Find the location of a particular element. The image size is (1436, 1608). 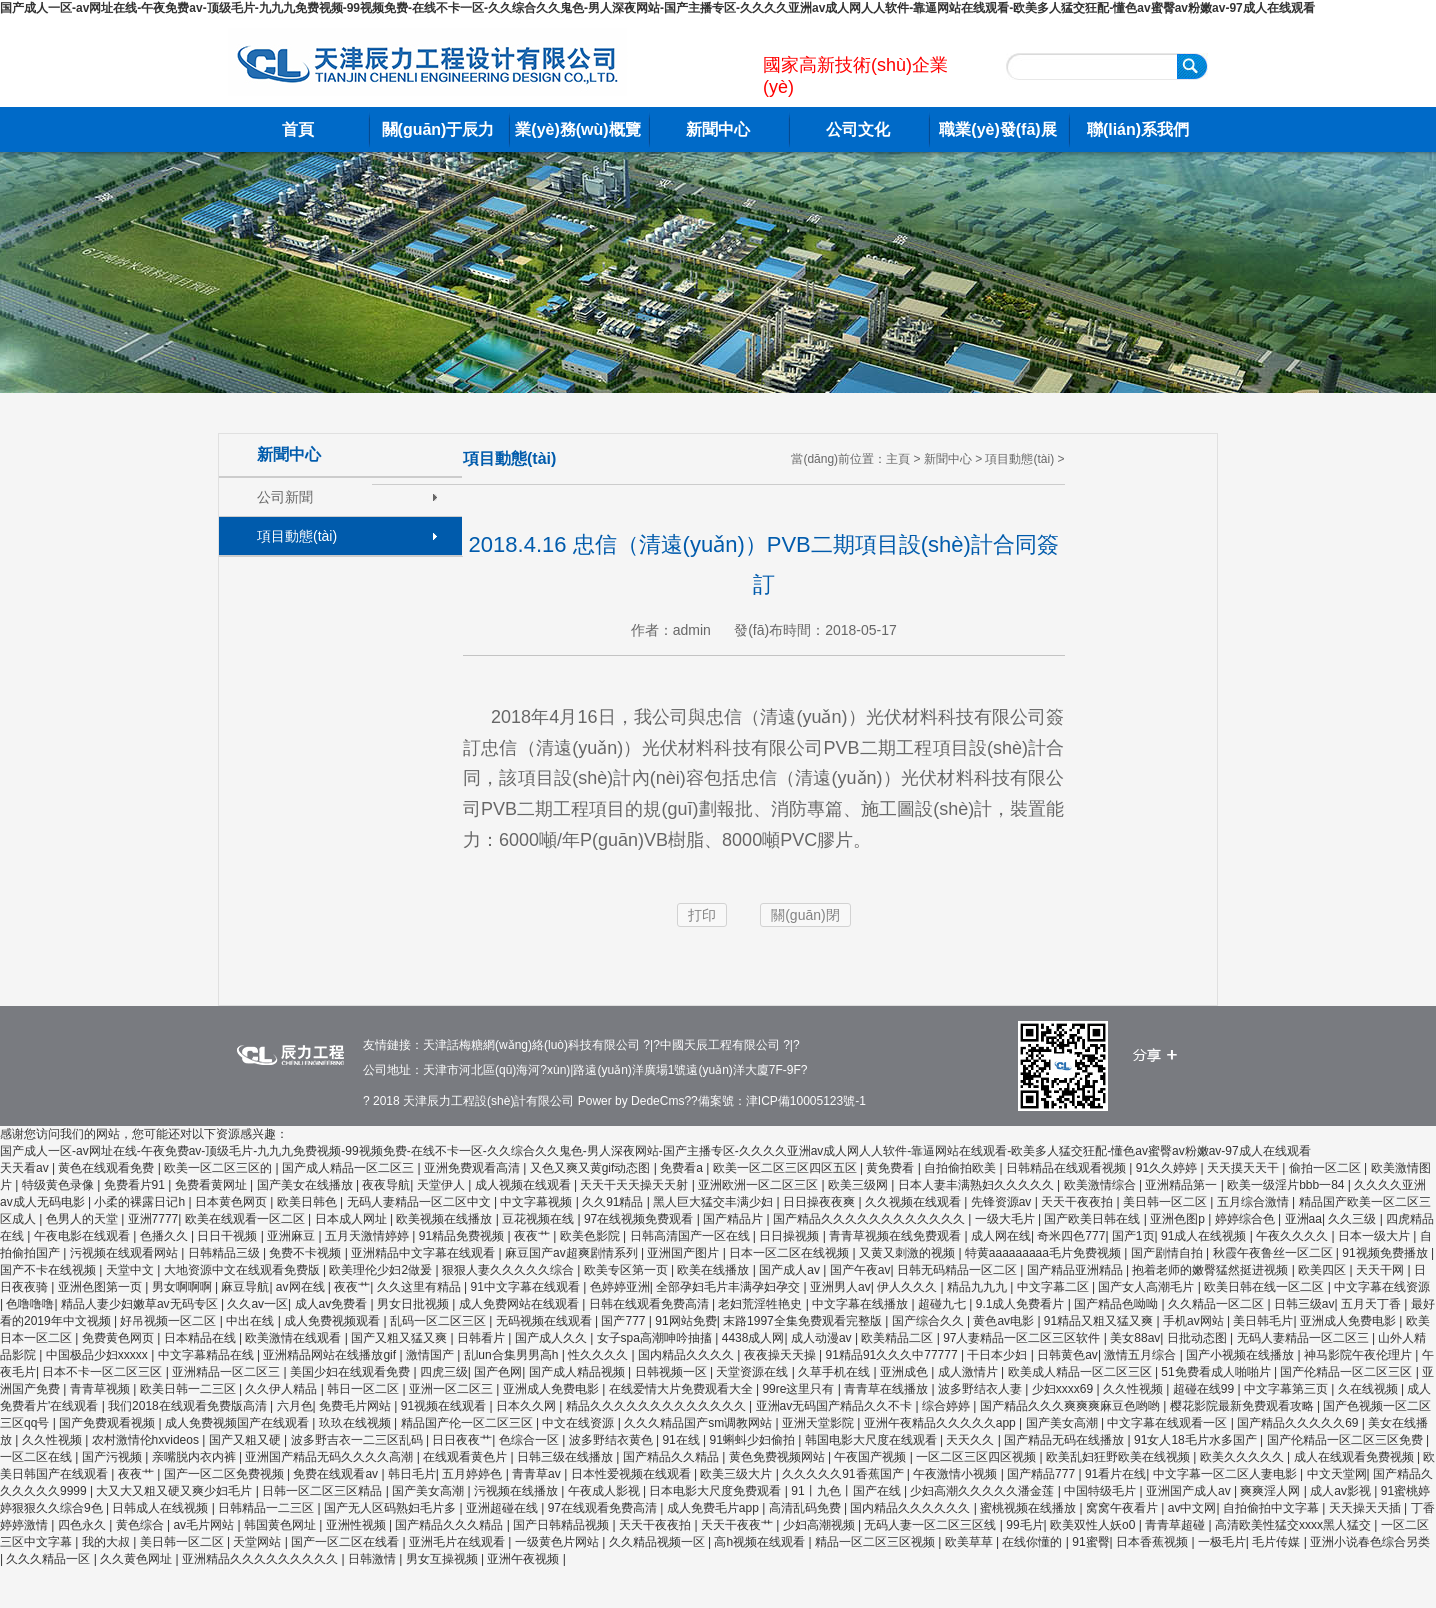

亚洲天堂影院 is located at coordinates (819, 1423).